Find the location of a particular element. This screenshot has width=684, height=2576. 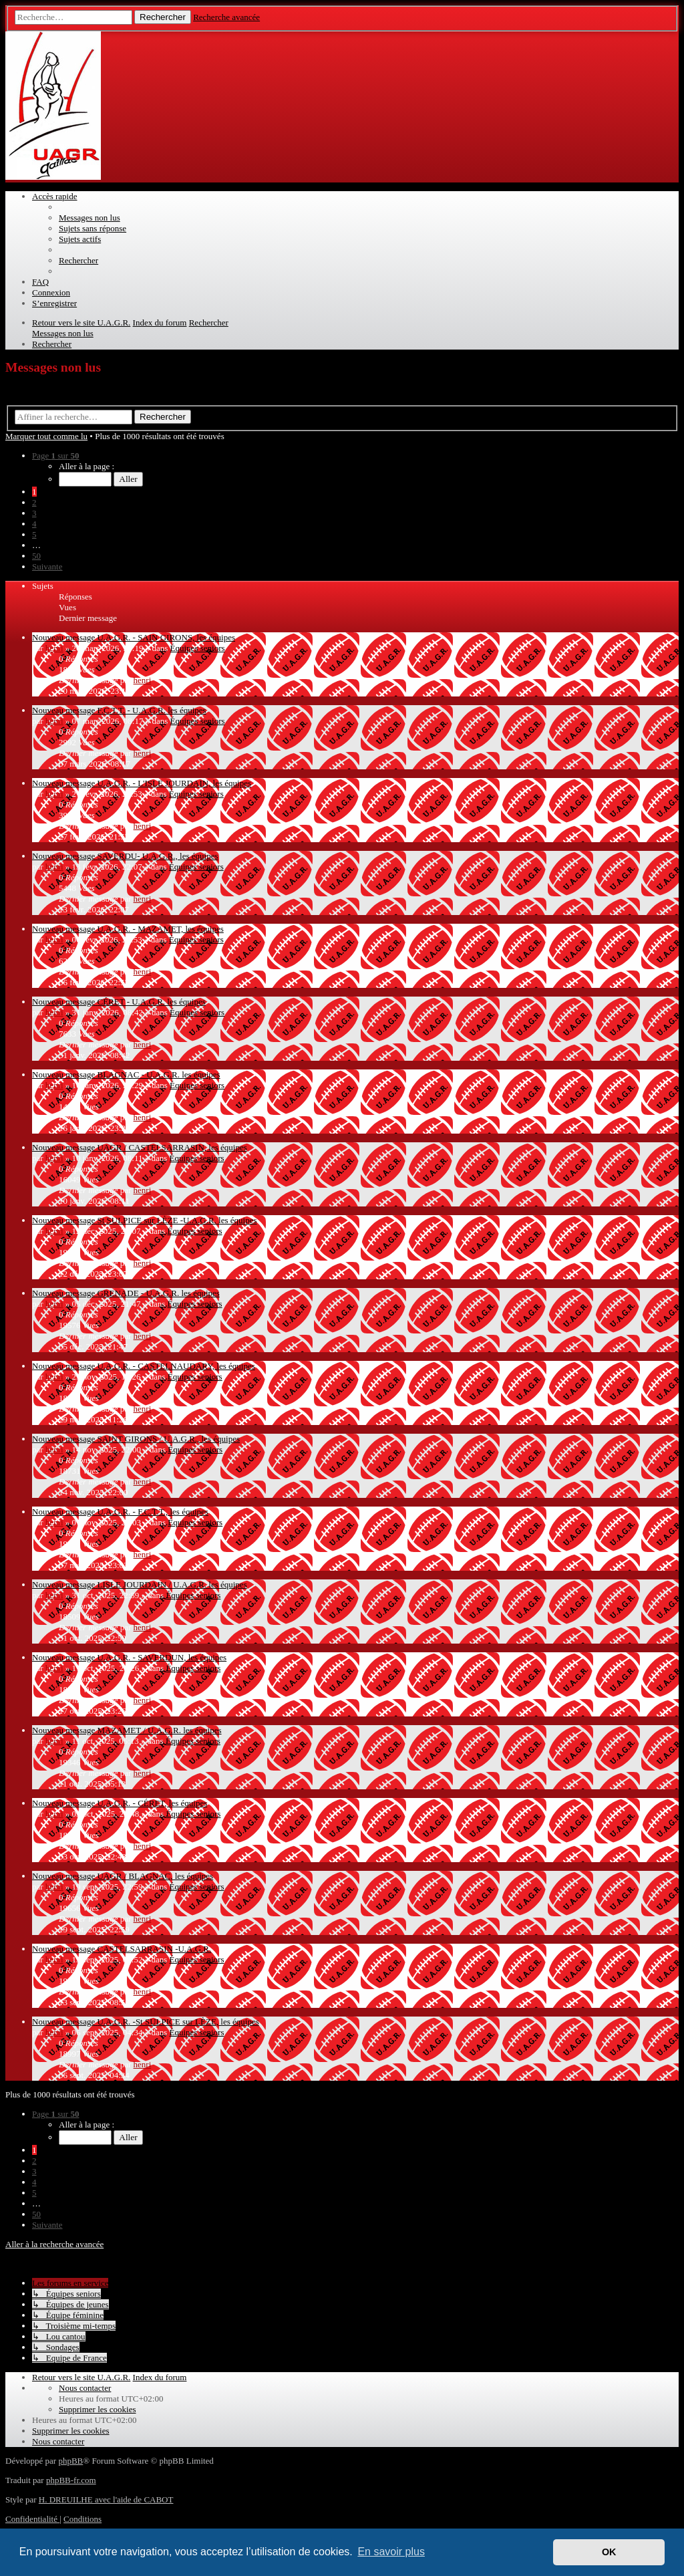

5 [button] is located at coordinates (34, 534).